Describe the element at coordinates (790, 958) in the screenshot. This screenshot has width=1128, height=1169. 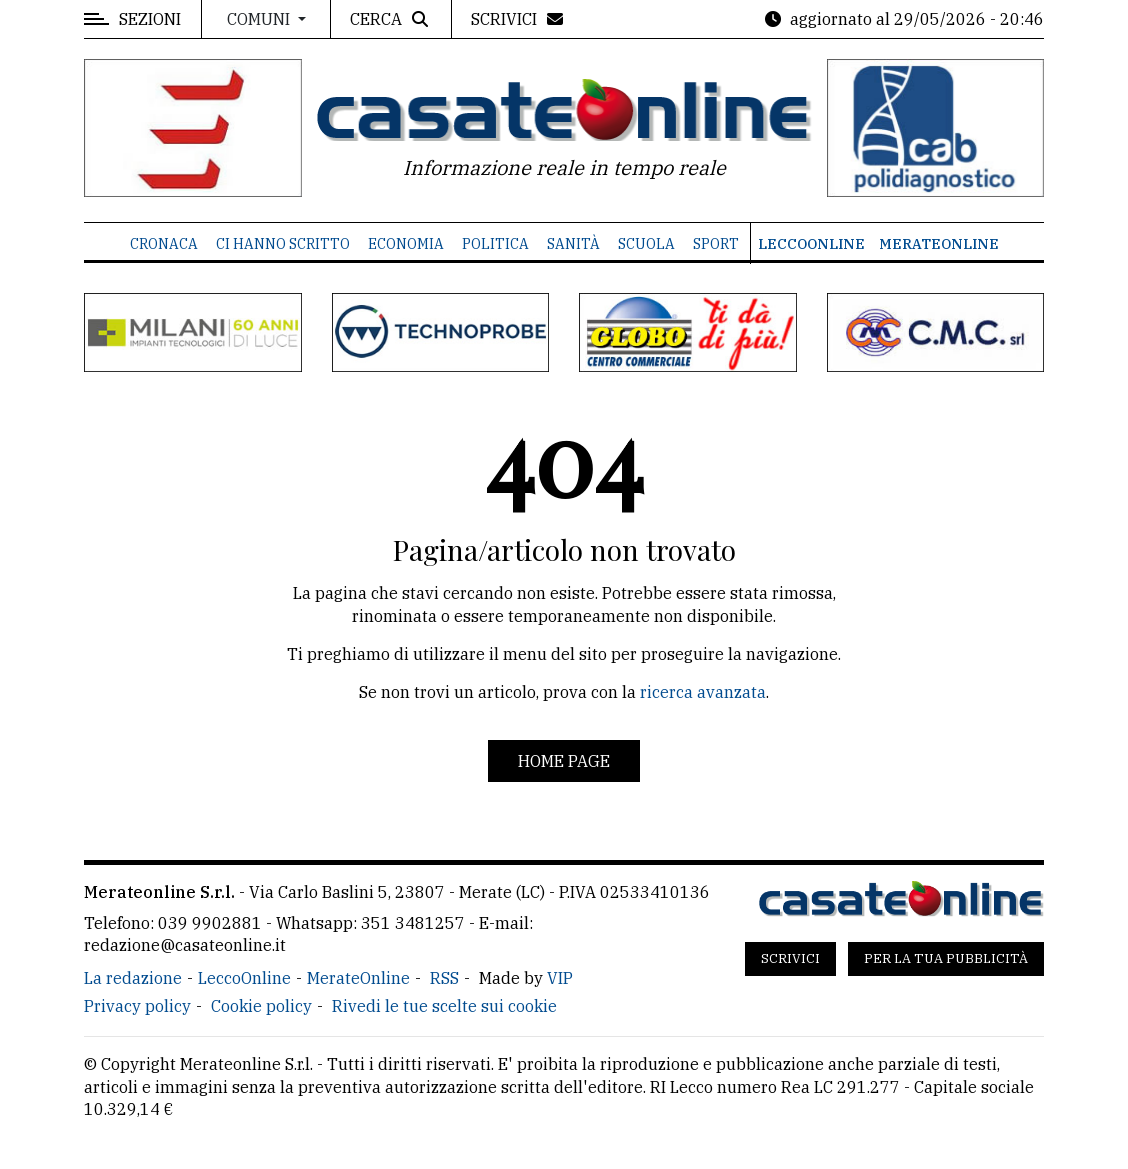
I see `Scrivici` at that location.